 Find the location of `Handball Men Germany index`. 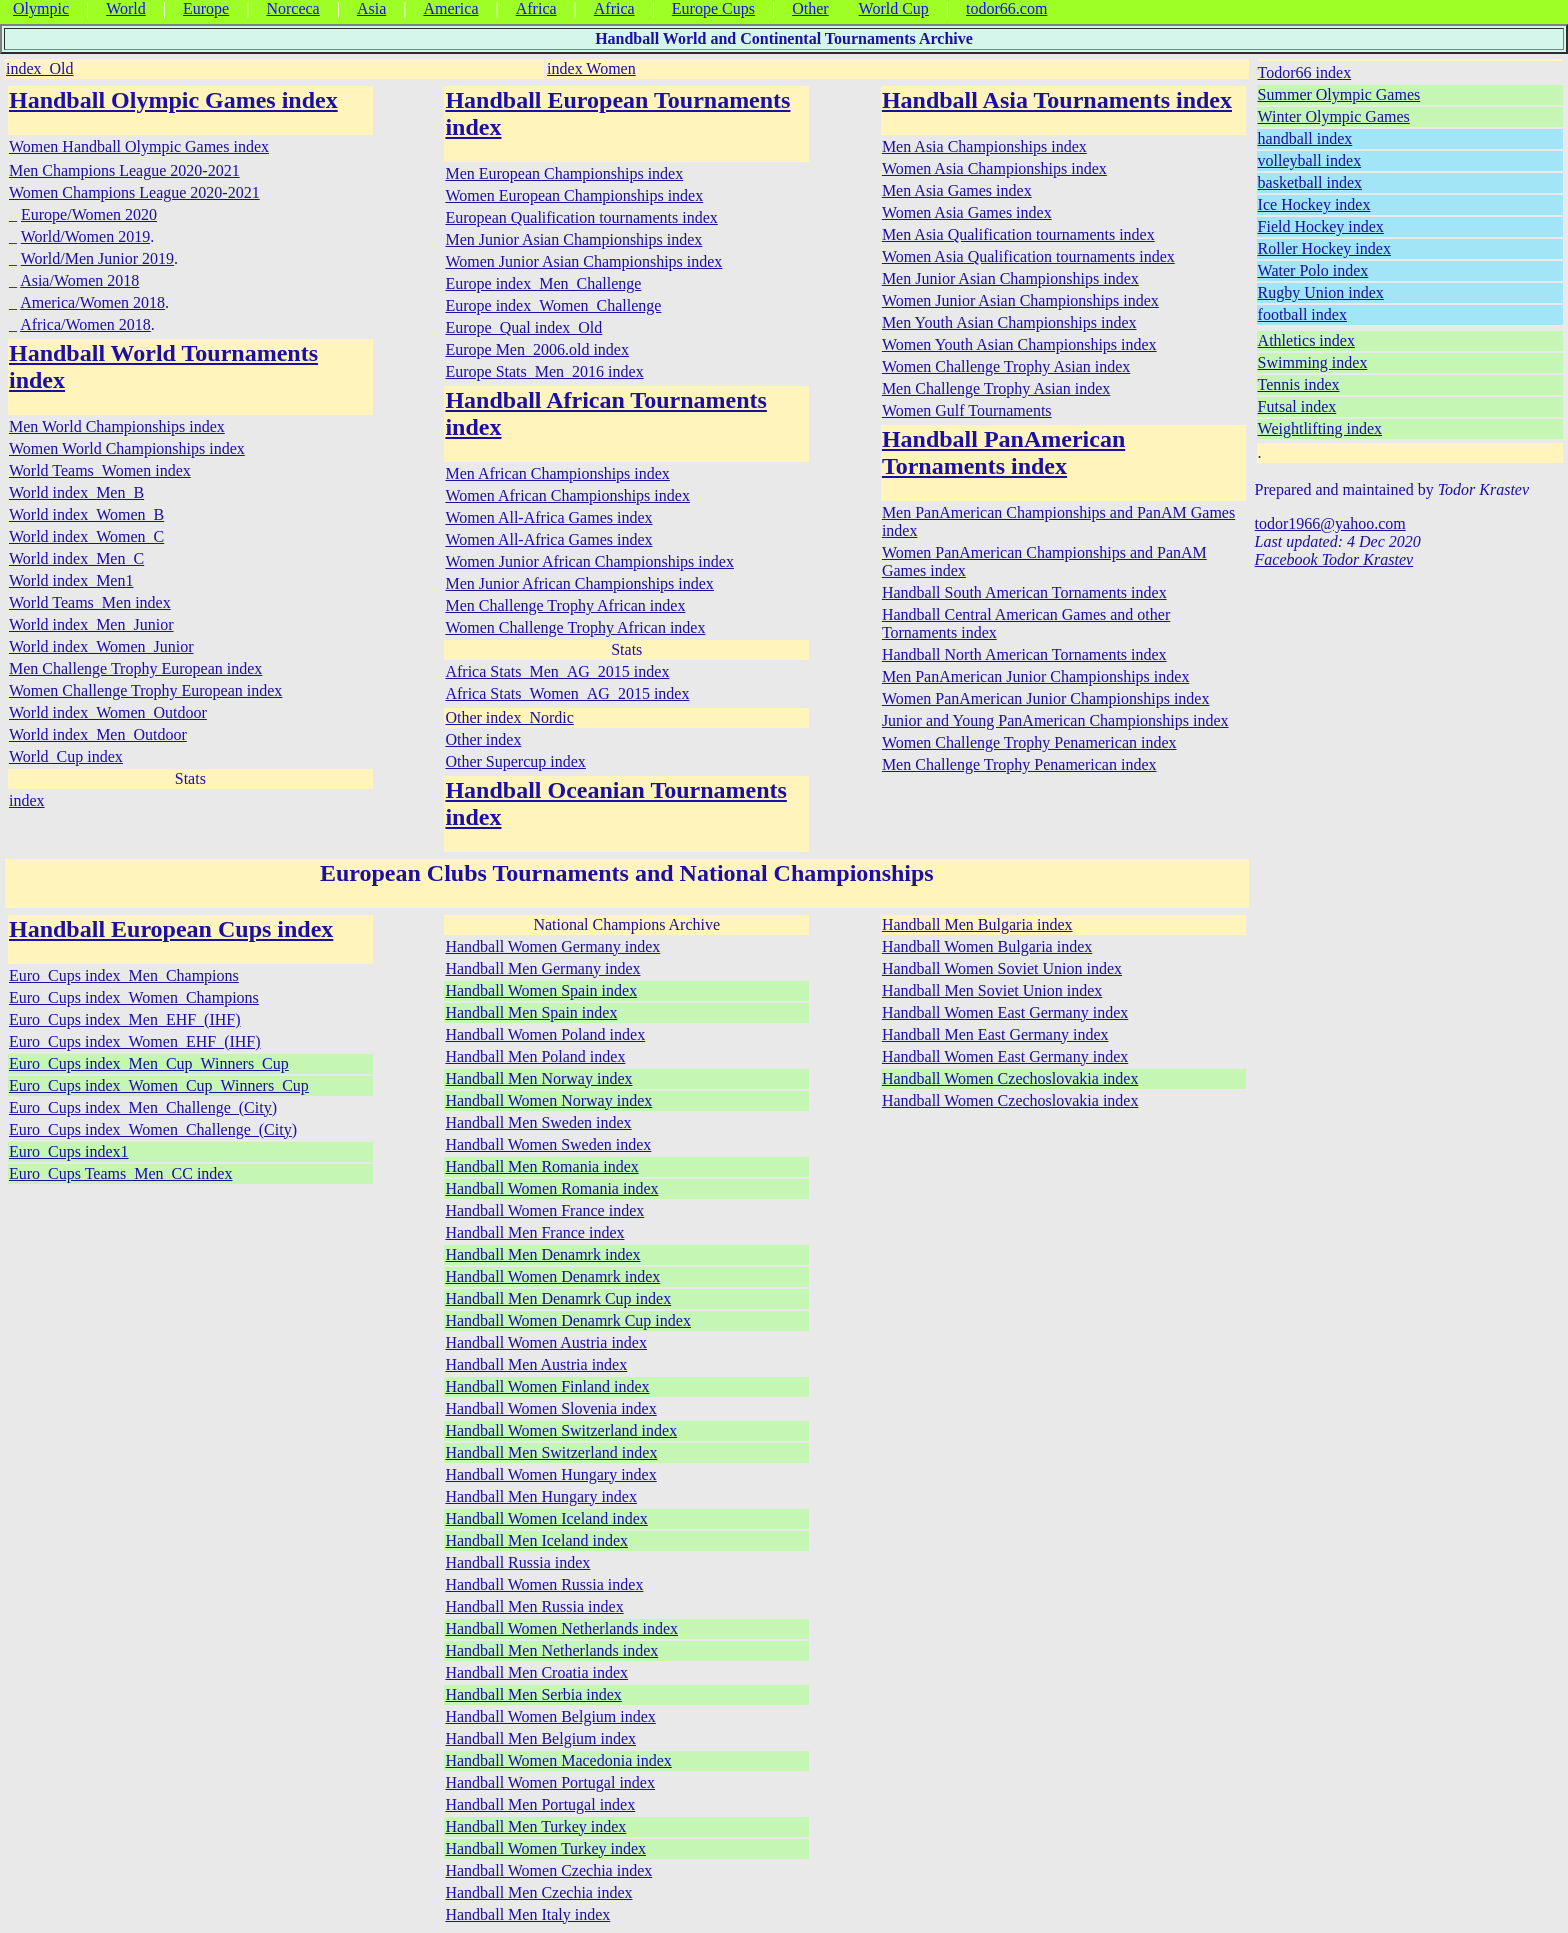

Handball Men Germany index is located at coordinates (542, 968).